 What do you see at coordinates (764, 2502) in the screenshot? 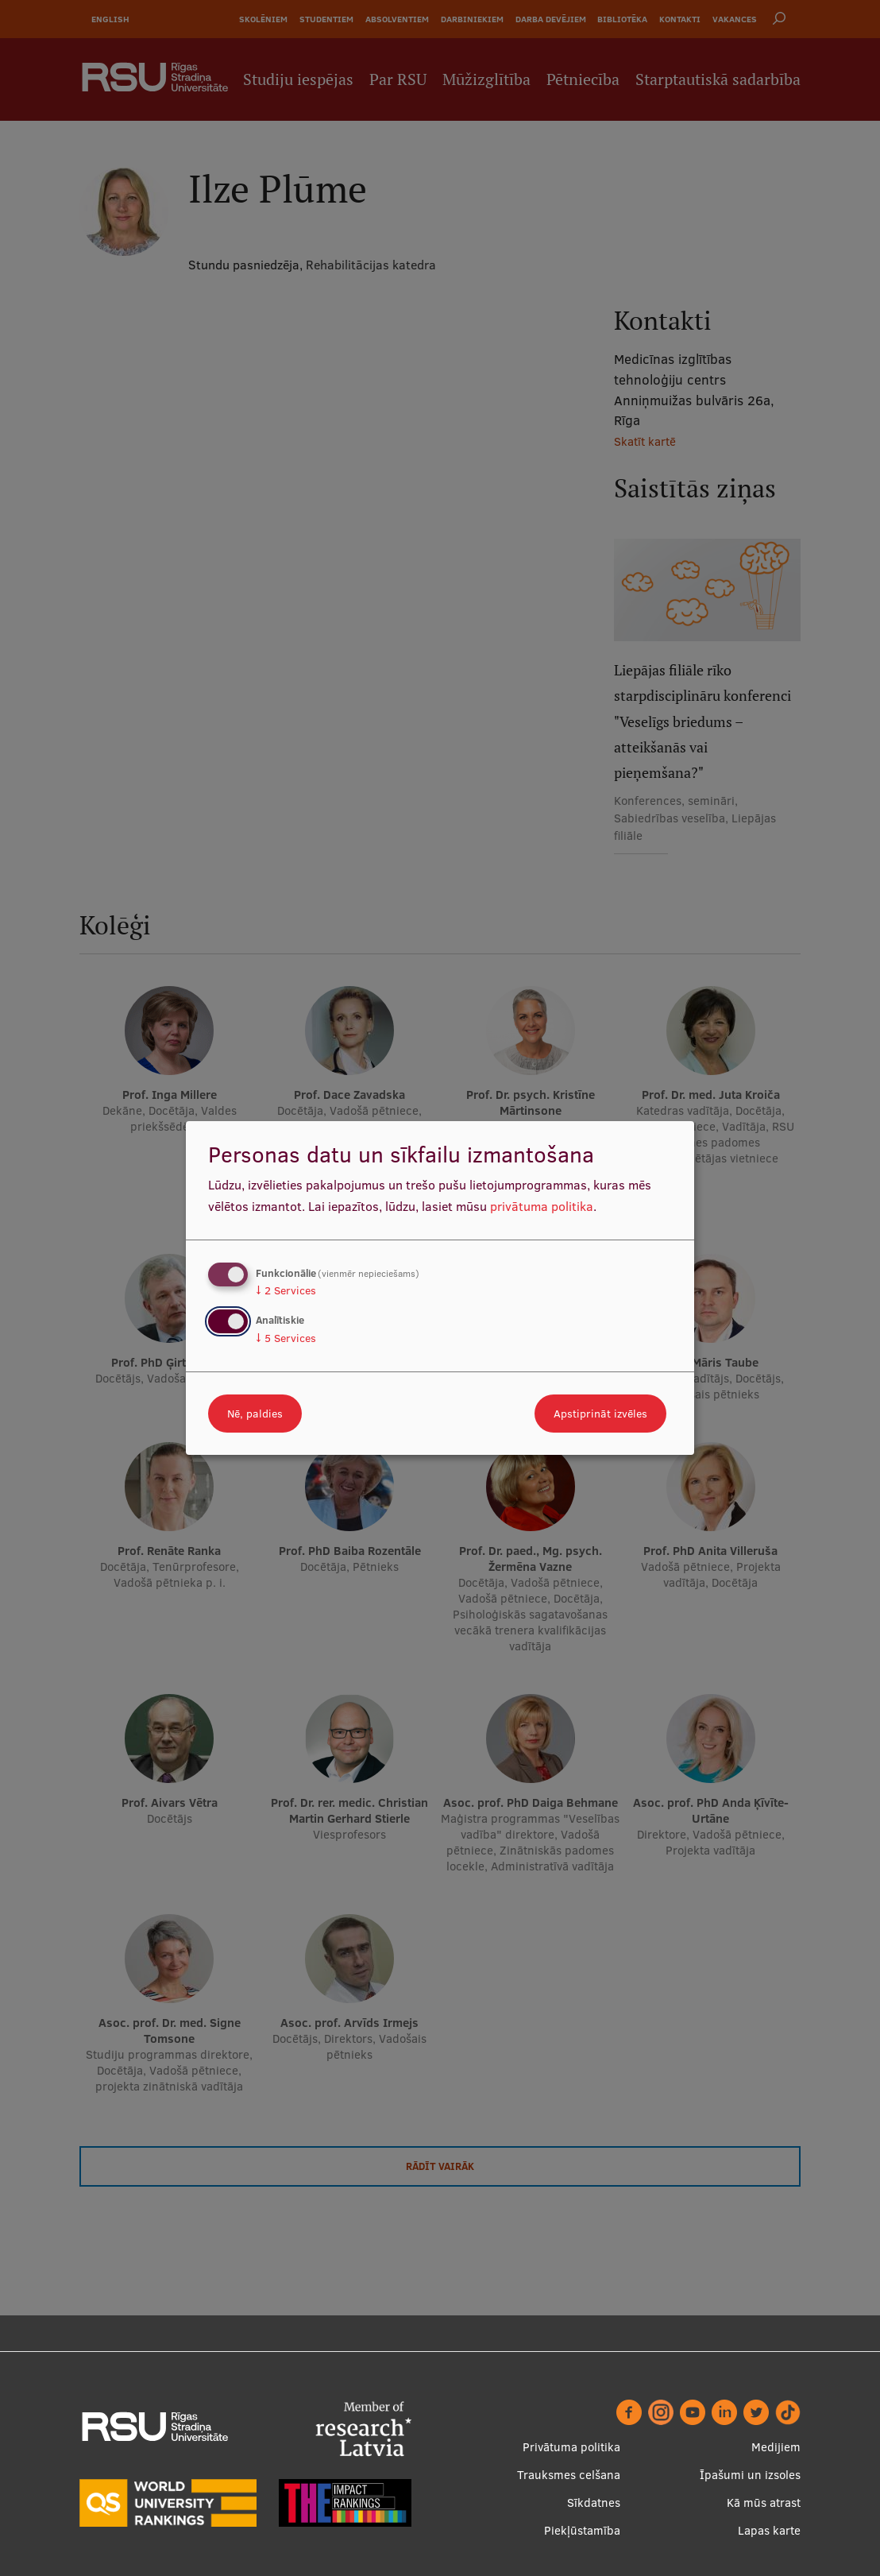
I see `Kā mūs atrast` at bounding box center [764, 2502].